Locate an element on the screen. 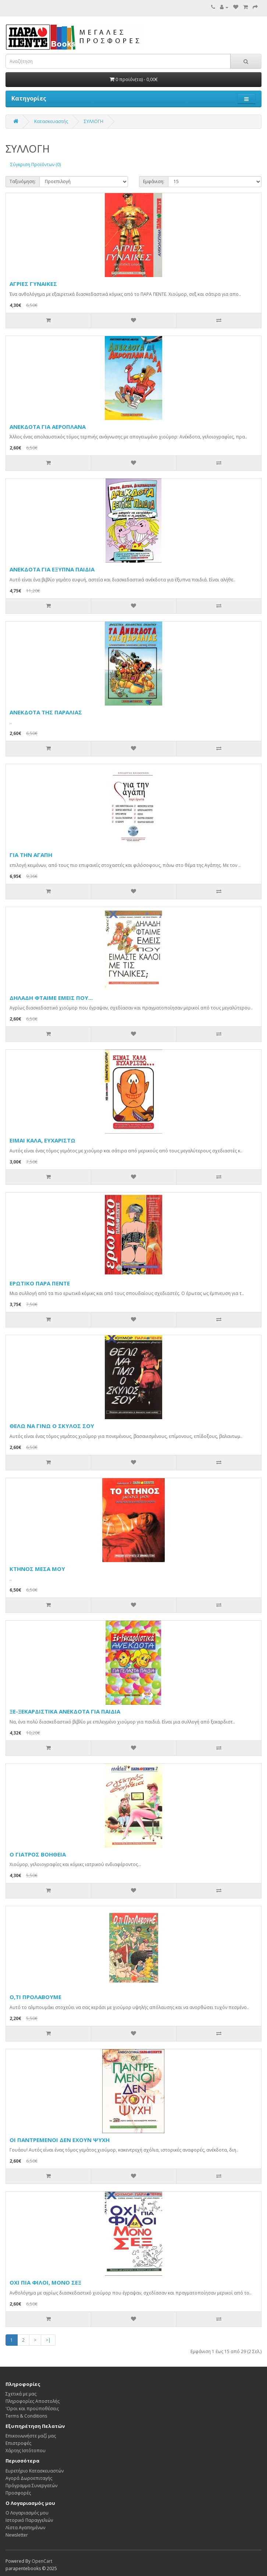  Επιστροφές is located at coordinates (18, 2443).